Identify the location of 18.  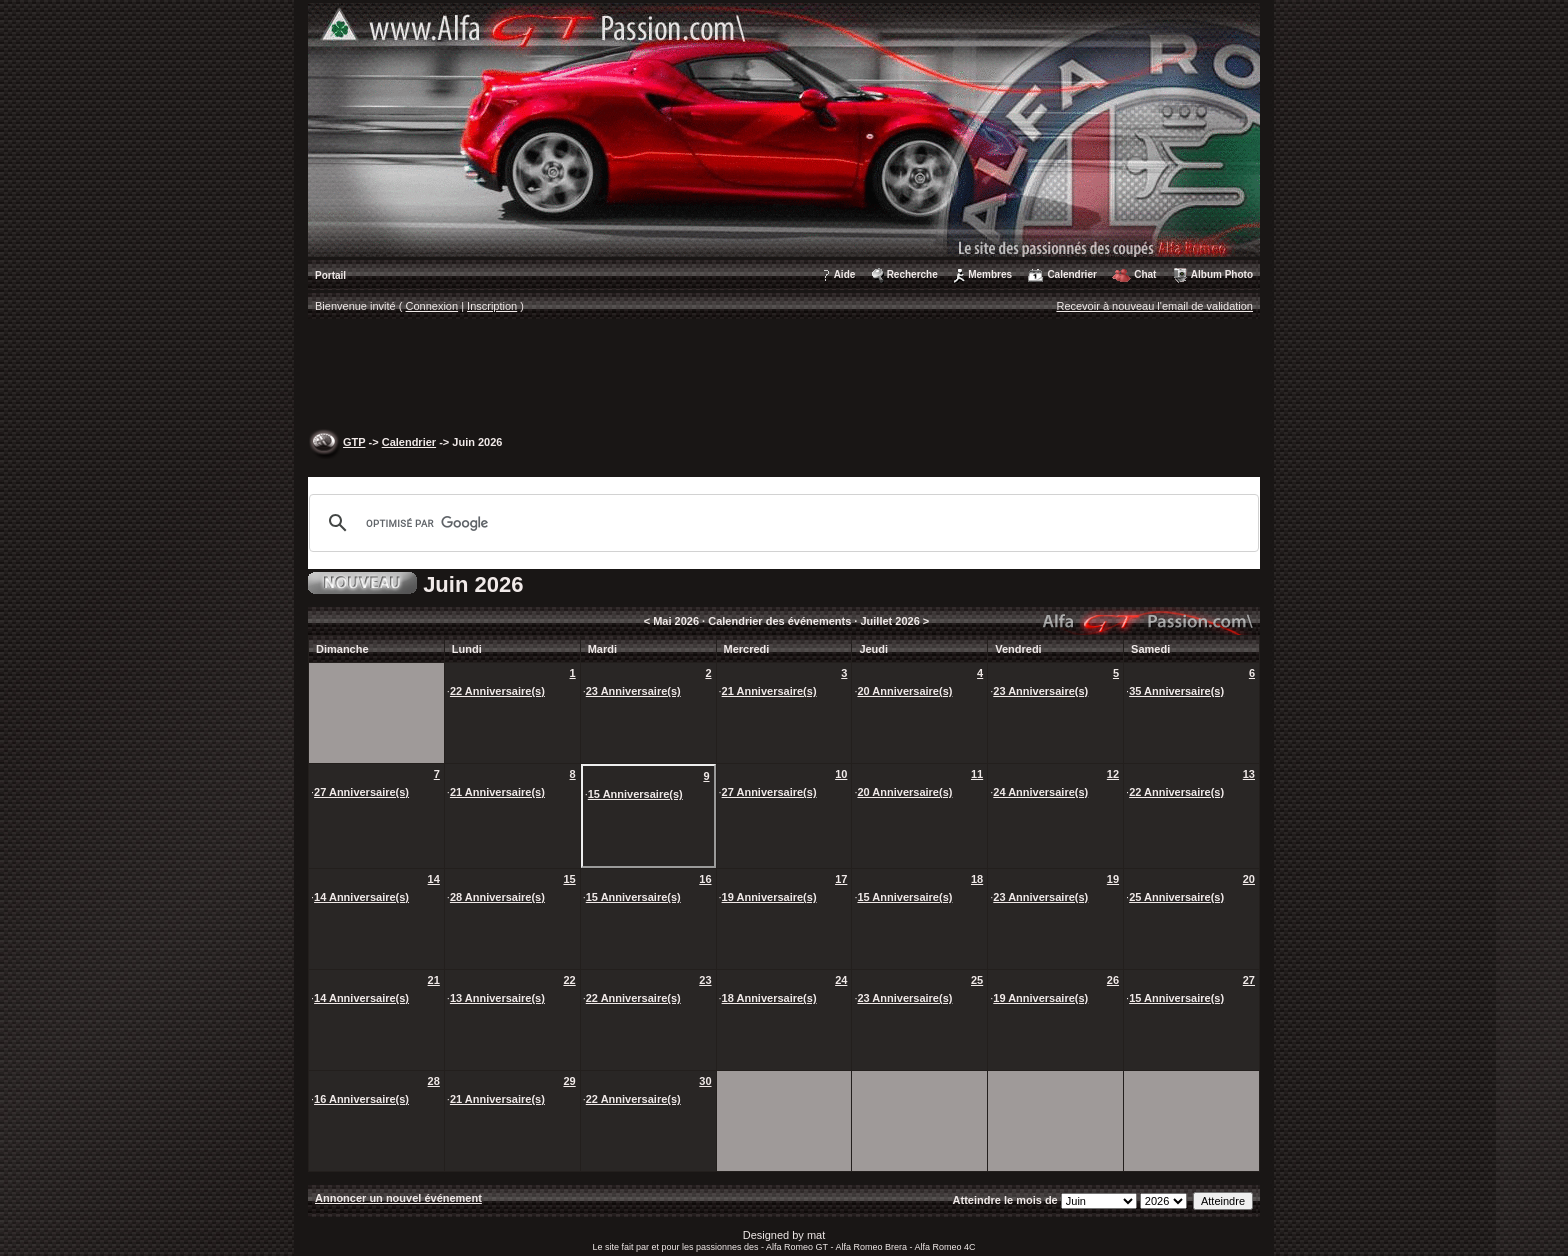
(977, 879).